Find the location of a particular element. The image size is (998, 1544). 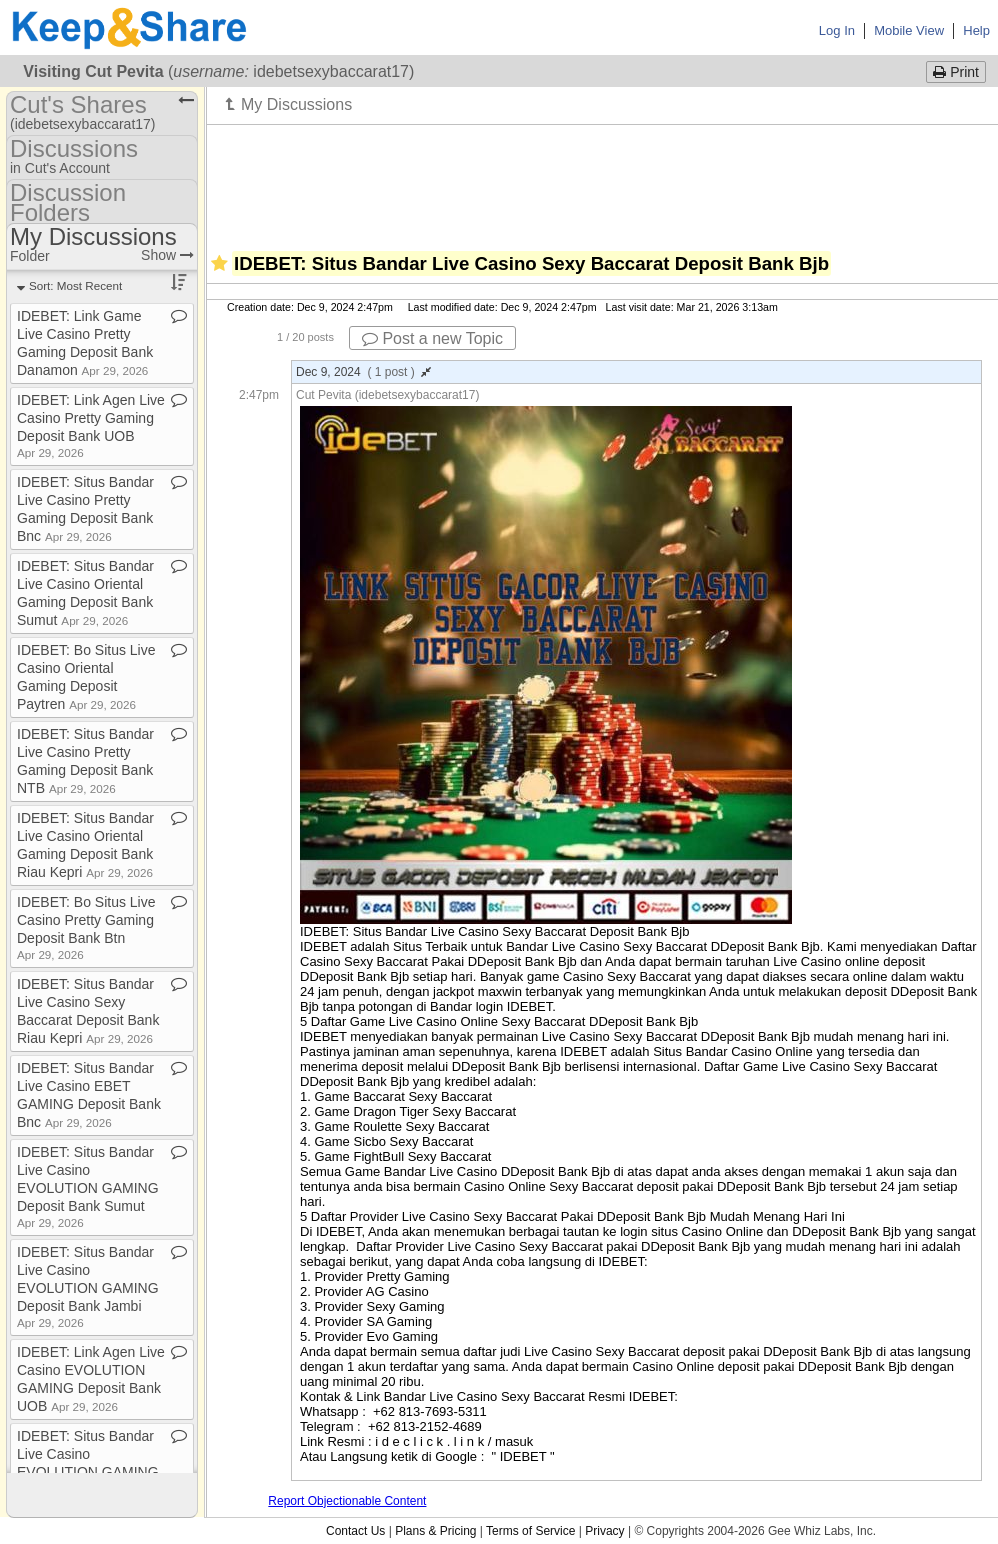

Report Objectionable Content is located at coordinates (347, 1501).